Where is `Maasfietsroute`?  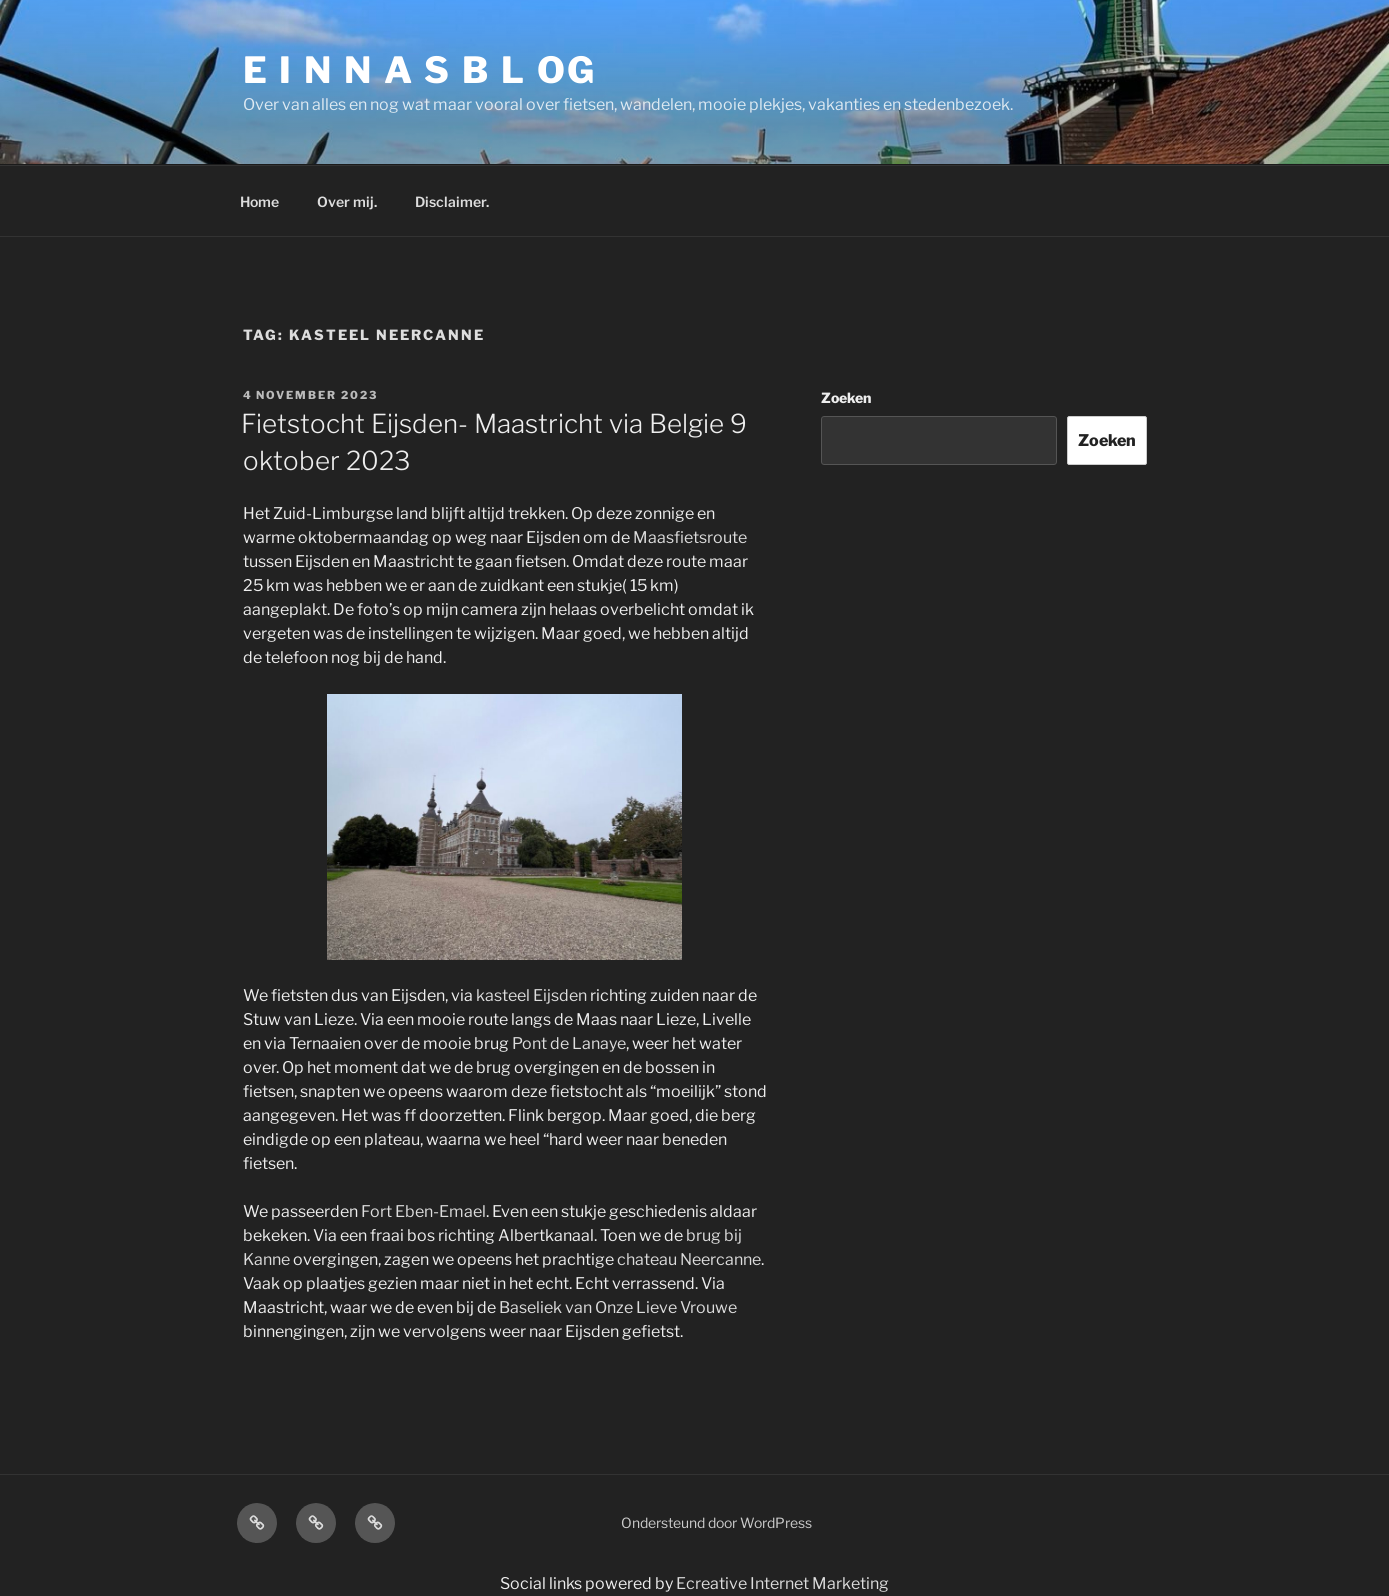 Maasfietsroute is located at coordinates (690, 537).